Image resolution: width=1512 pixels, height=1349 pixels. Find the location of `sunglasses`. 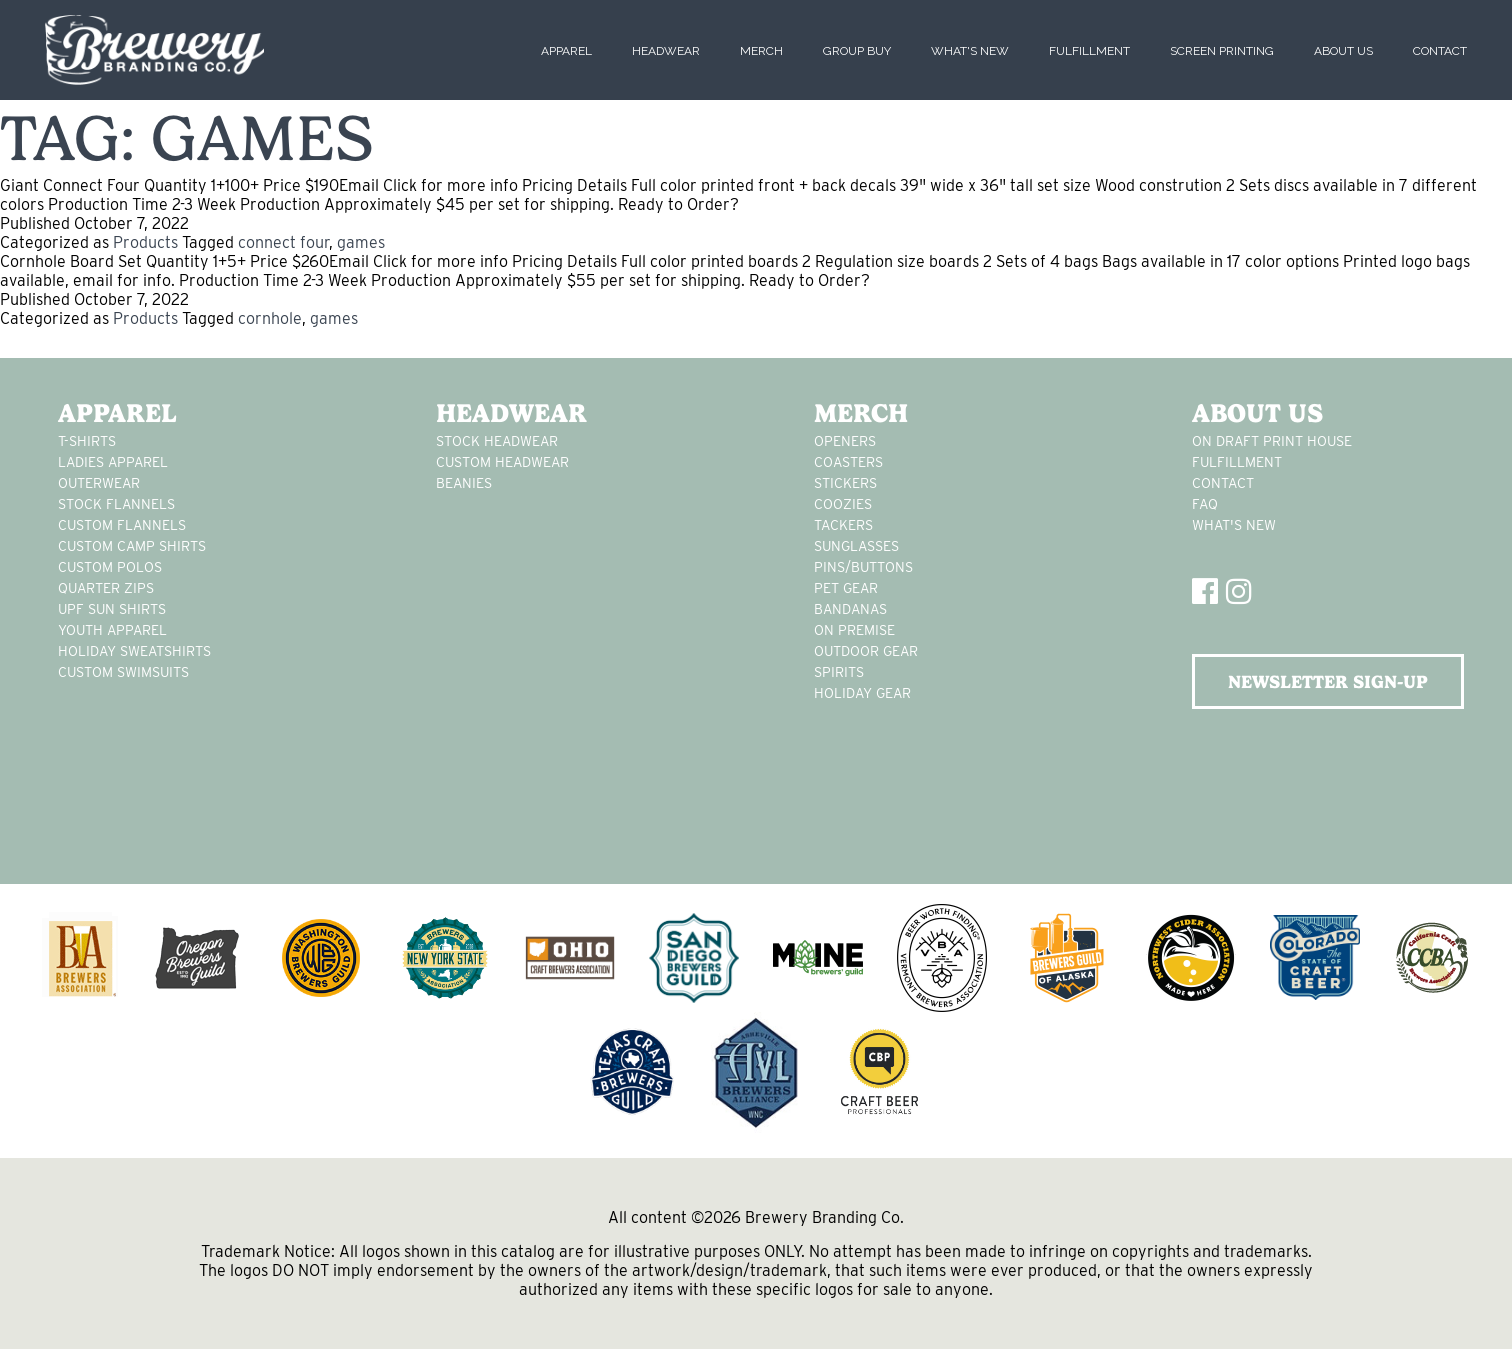

sunglasses is located at coordinates (856, 546).